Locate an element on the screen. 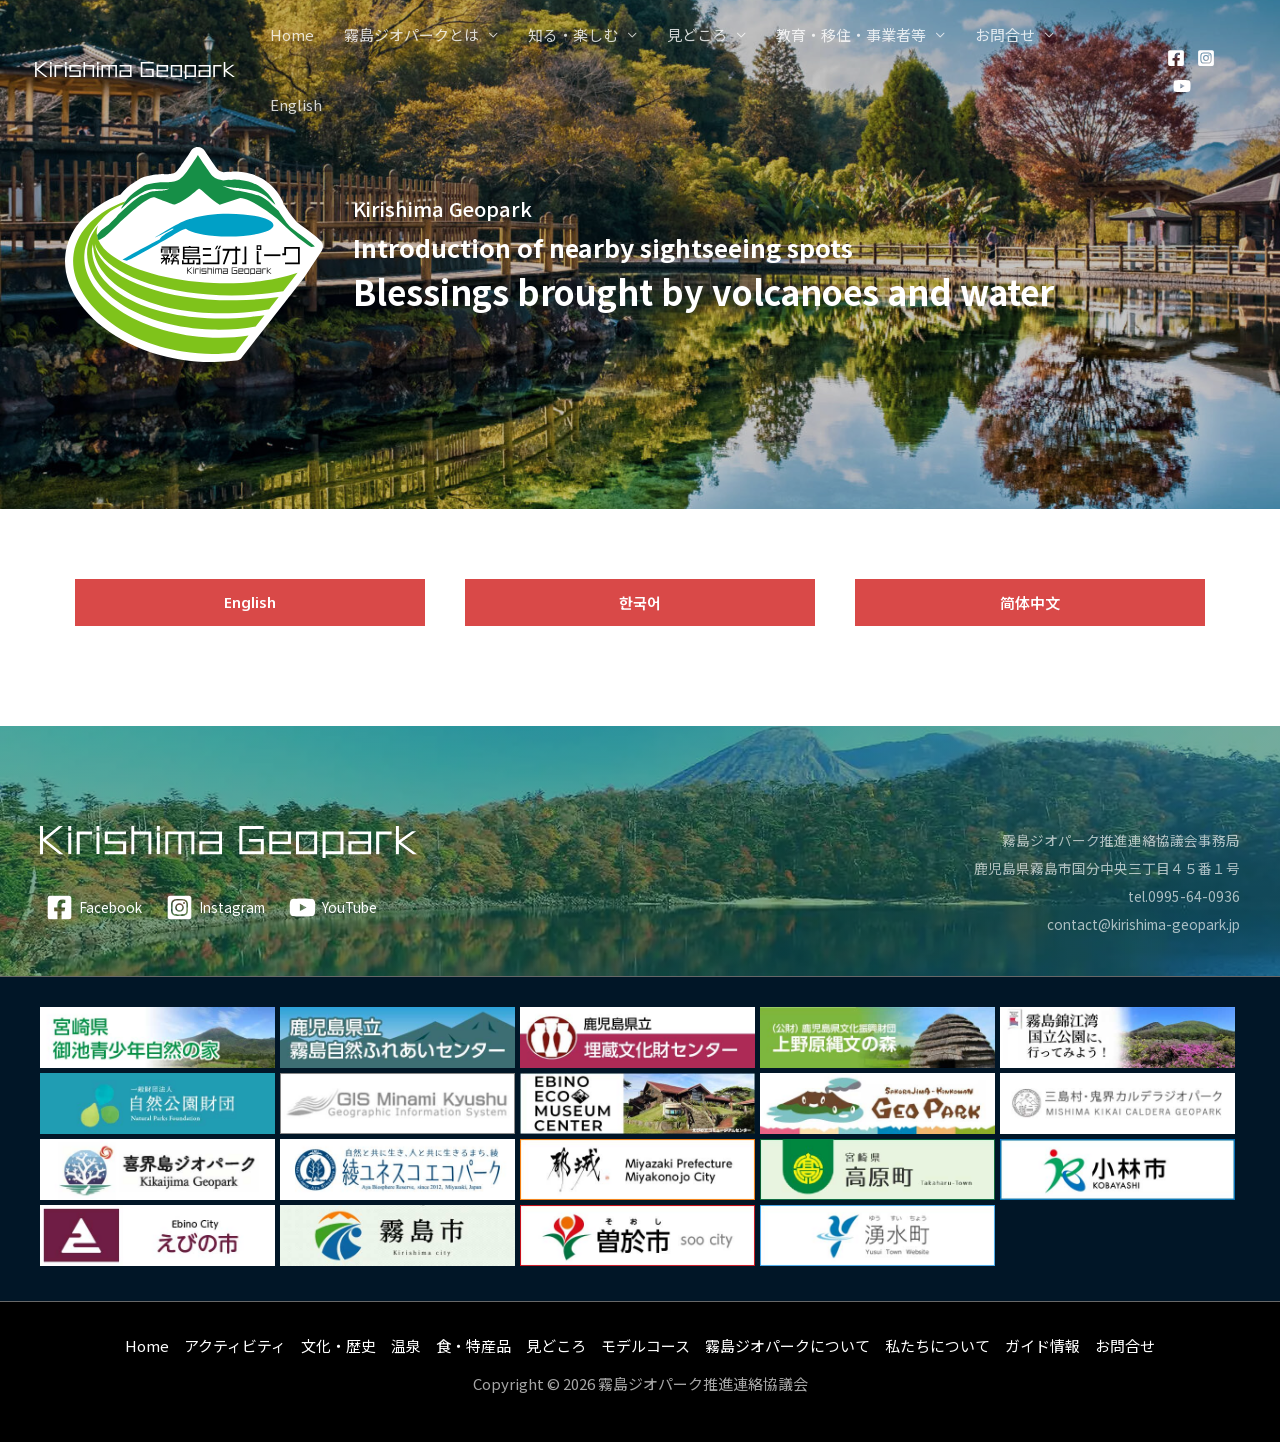 This screenshot has width=1280, height=1442. tel.0995-64-0936 is located at coordinates (1182, 895).